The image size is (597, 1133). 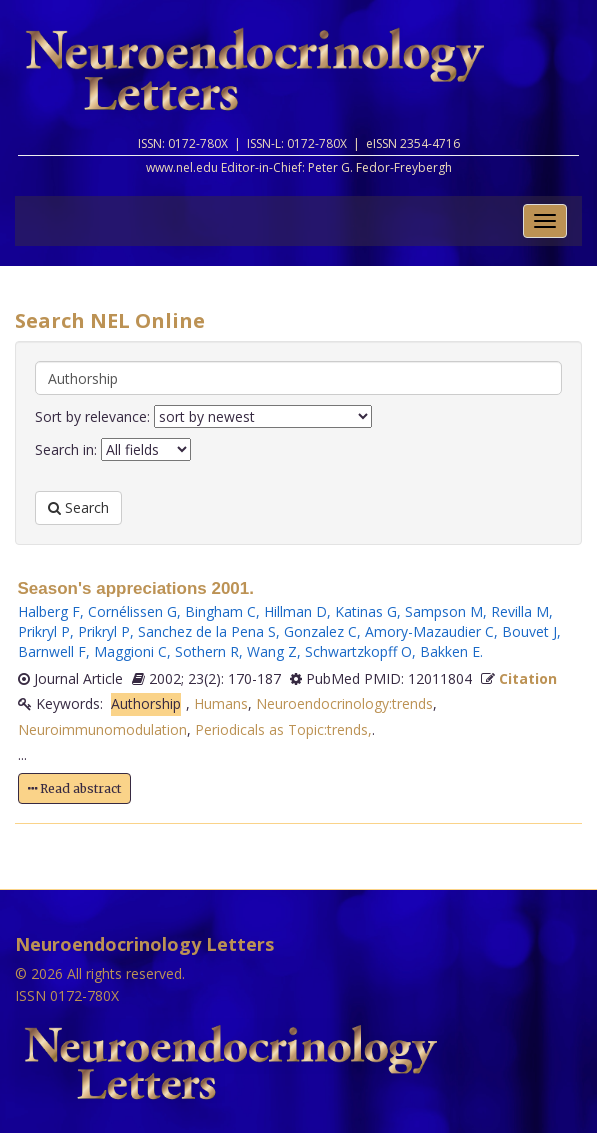 I want to click on Citation, so click(x=528, y=678).